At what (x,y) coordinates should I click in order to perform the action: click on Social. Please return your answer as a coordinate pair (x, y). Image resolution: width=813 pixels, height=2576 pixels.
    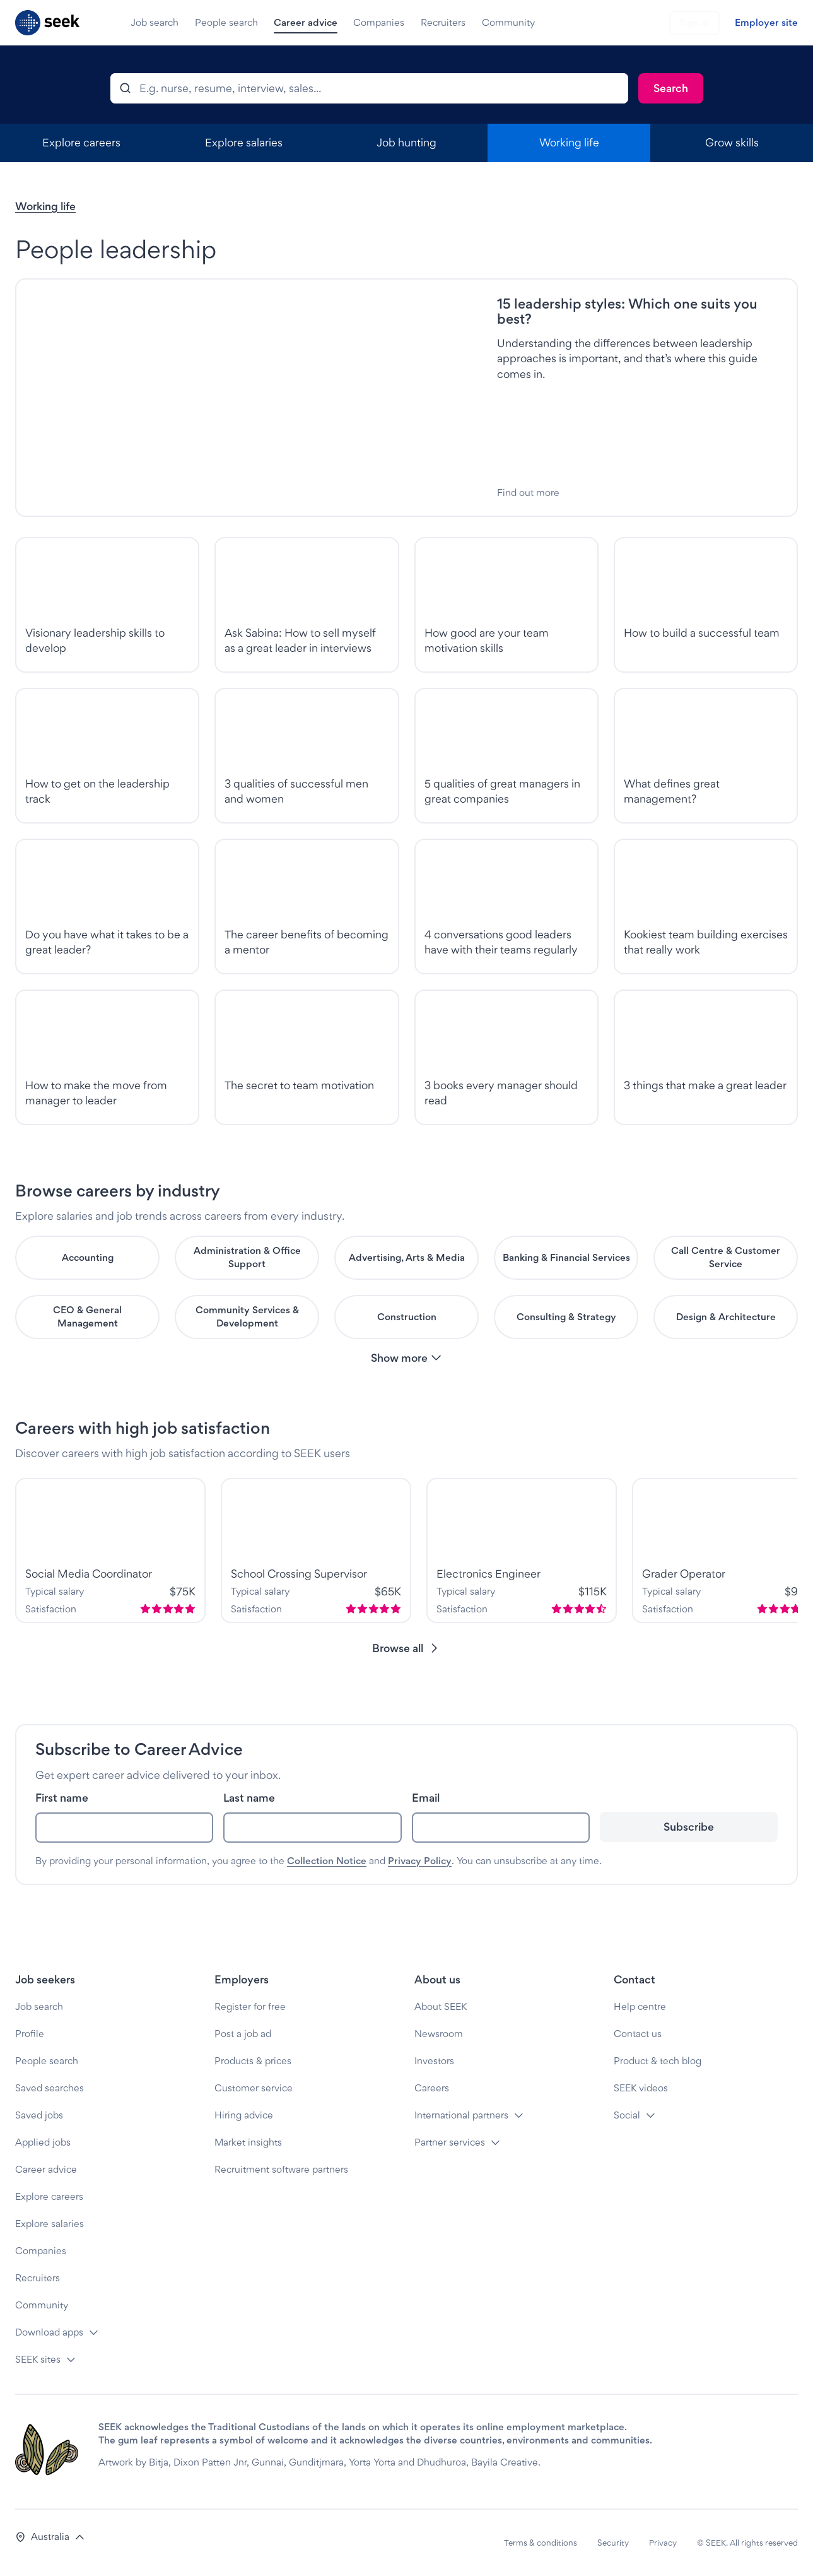
    Looking at the image, I should click on (627, 2115).